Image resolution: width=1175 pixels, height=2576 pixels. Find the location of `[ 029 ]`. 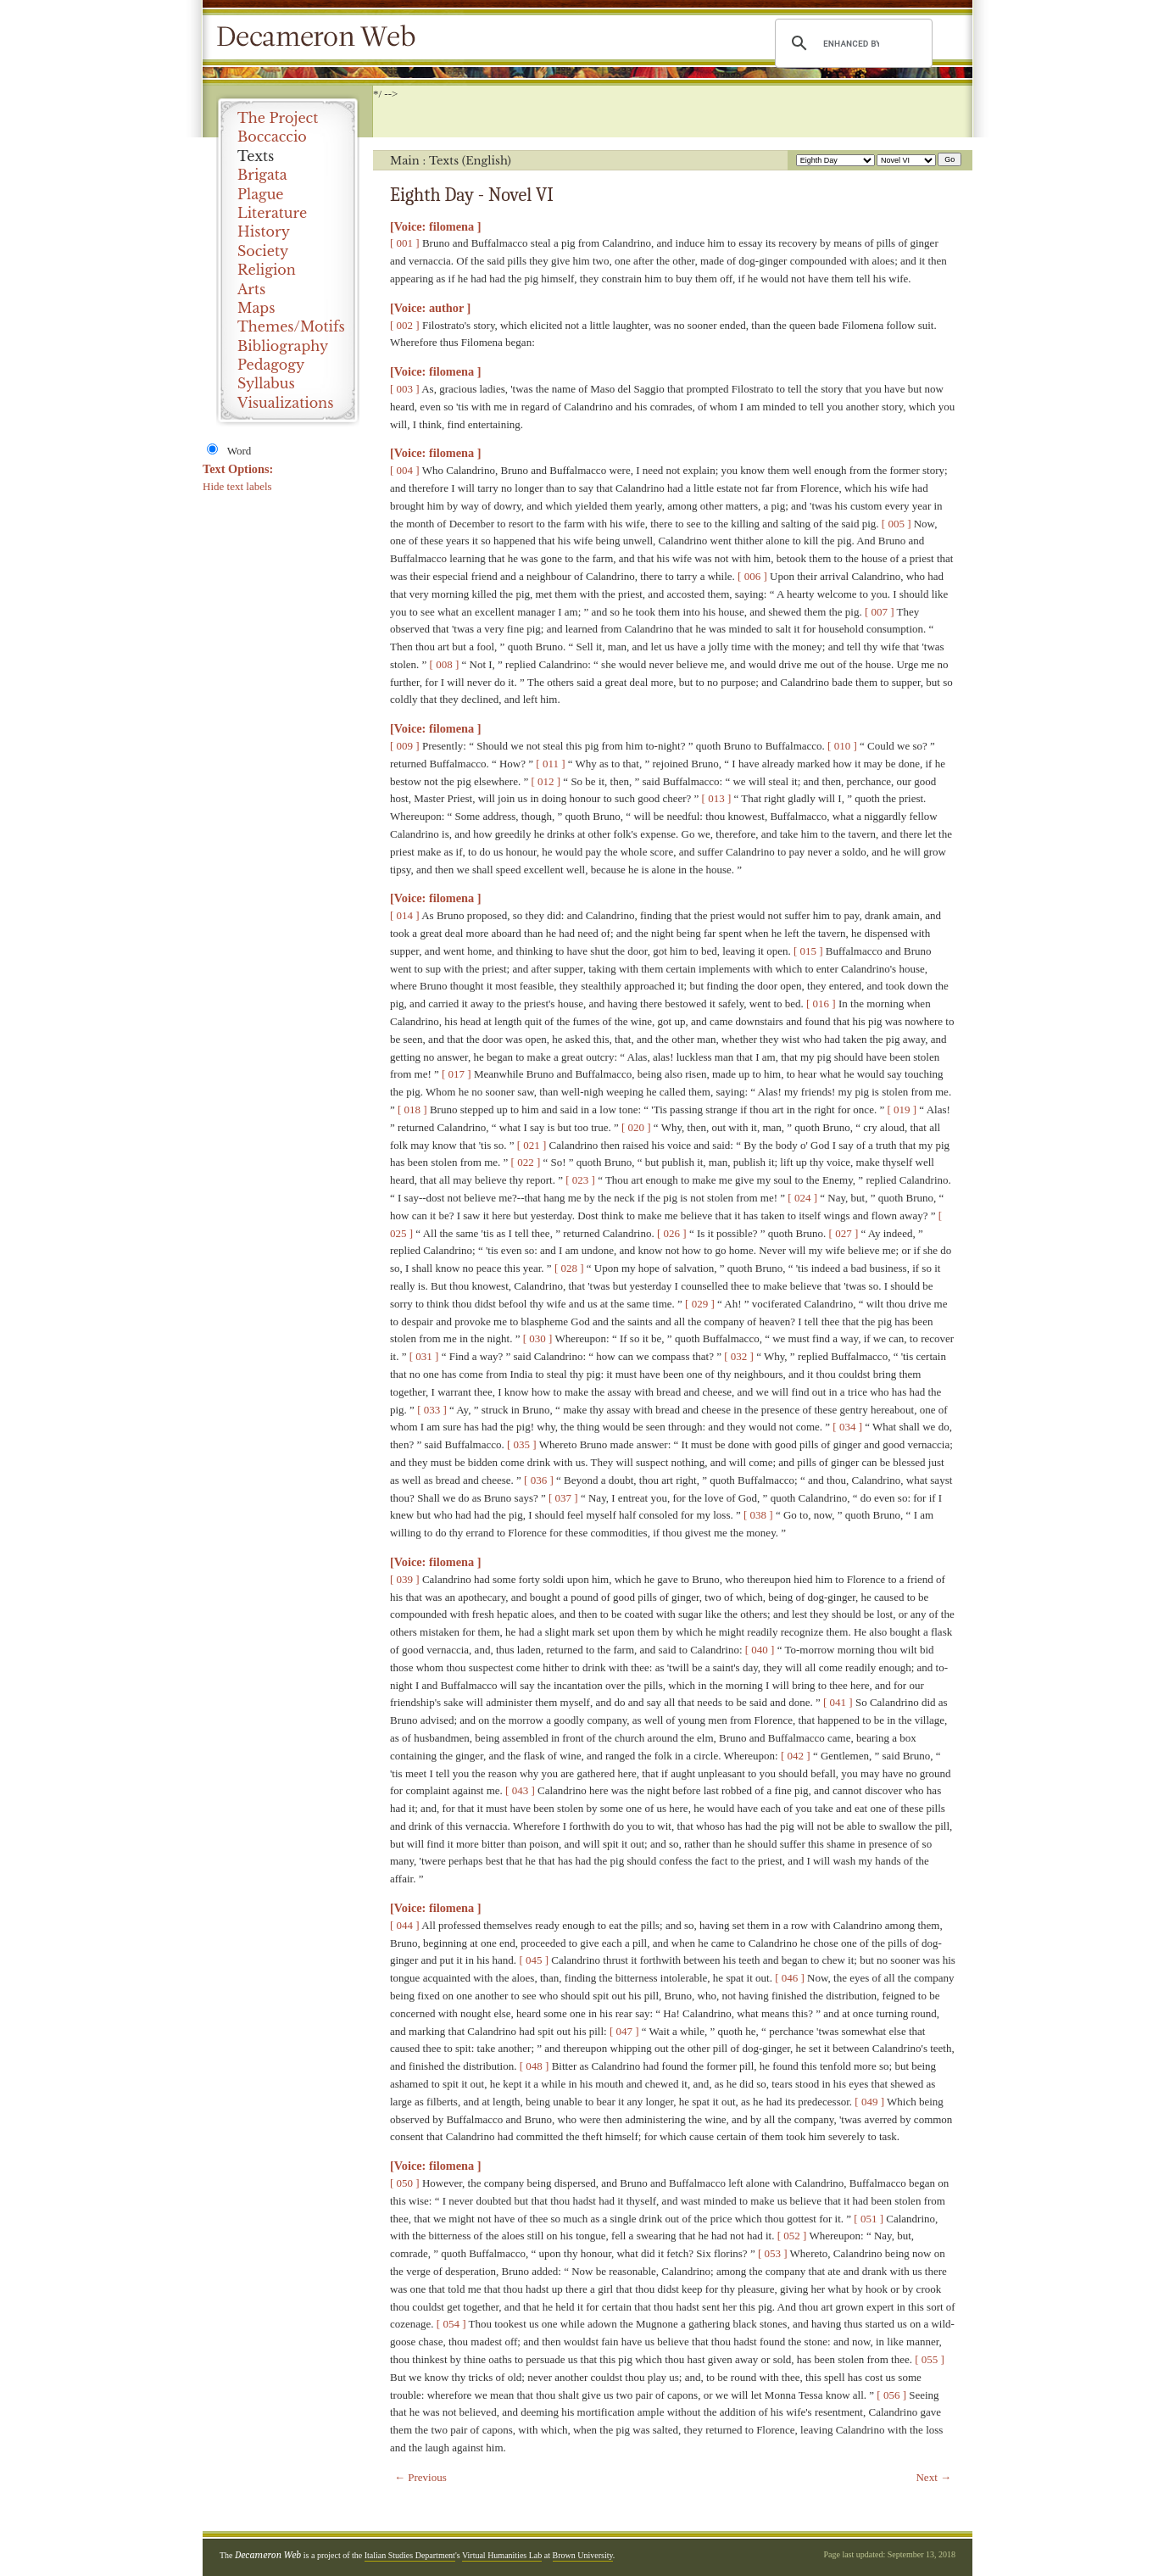

[ 029 ] is located at coordinates (700, 1303).